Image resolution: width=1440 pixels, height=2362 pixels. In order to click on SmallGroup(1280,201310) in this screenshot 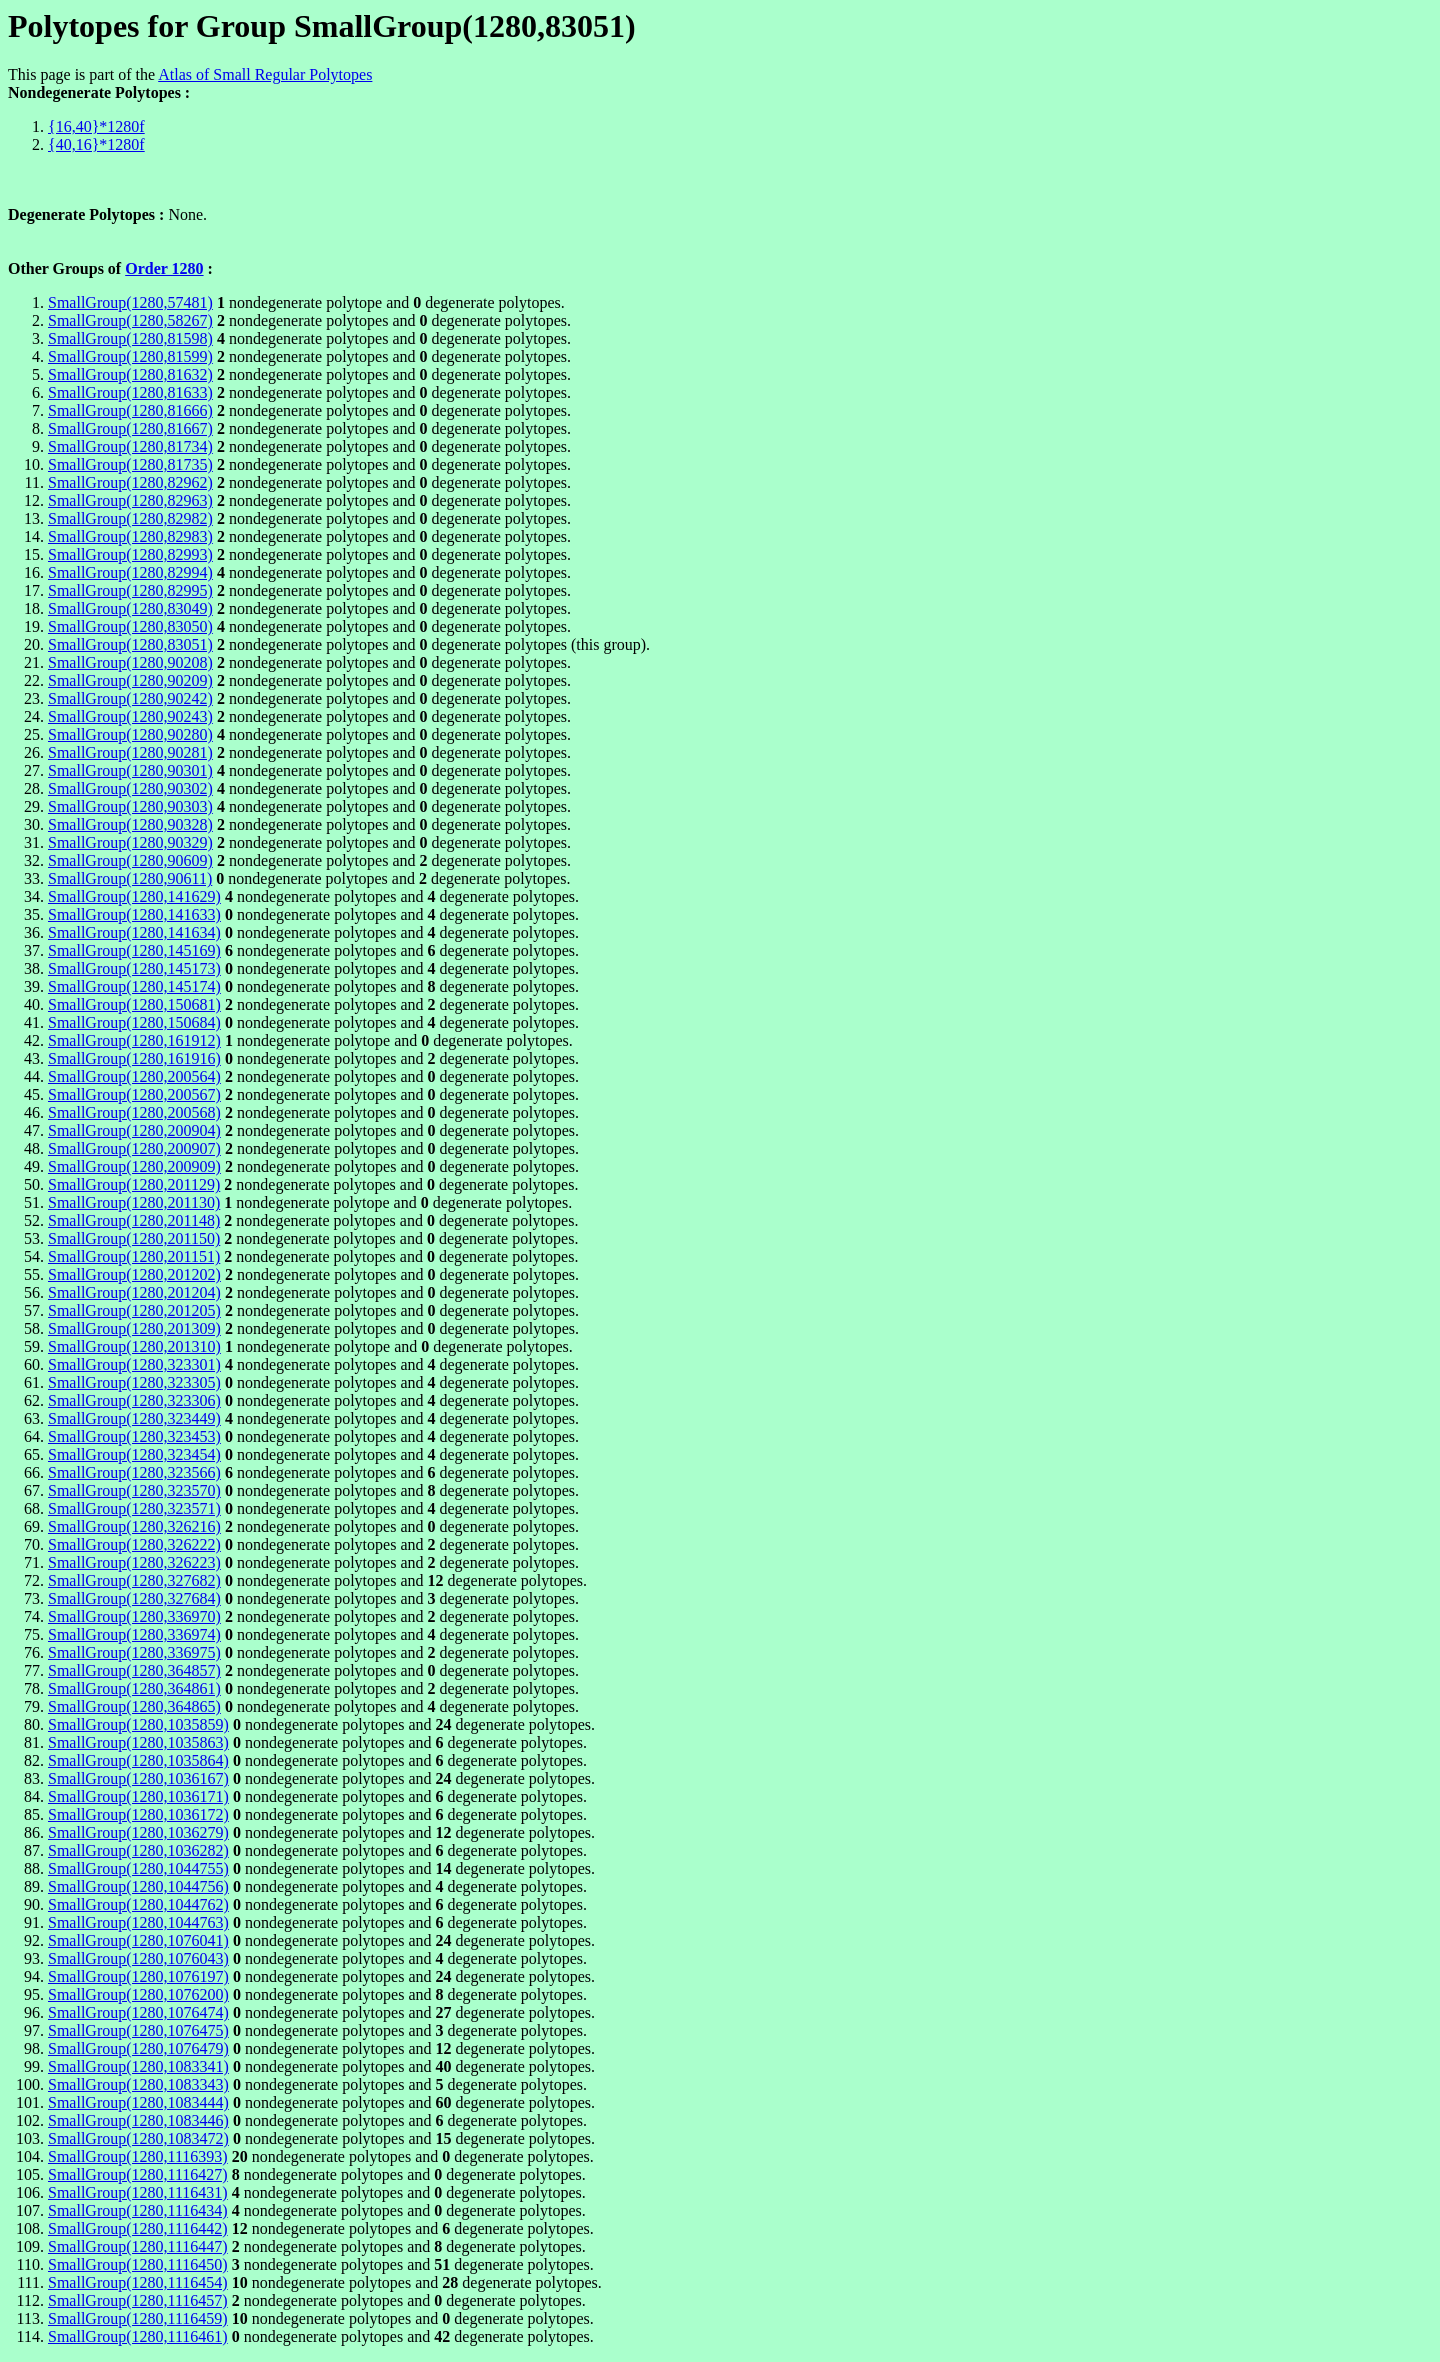, I will do `click(134, 1346)`.